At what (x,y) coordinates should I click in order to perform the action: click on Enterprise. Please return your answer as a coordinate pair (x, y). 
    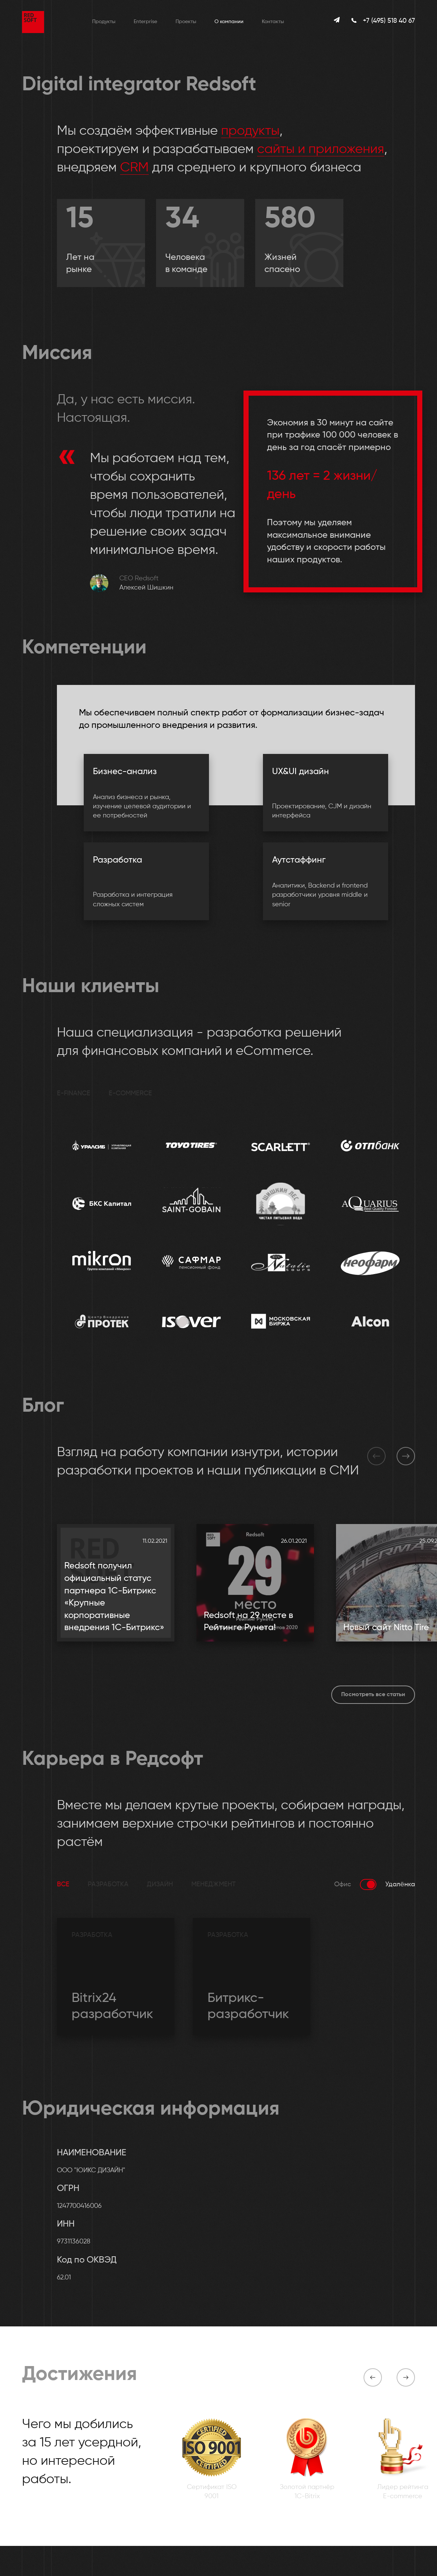
    Looking at the image, I should click on (145, 21).